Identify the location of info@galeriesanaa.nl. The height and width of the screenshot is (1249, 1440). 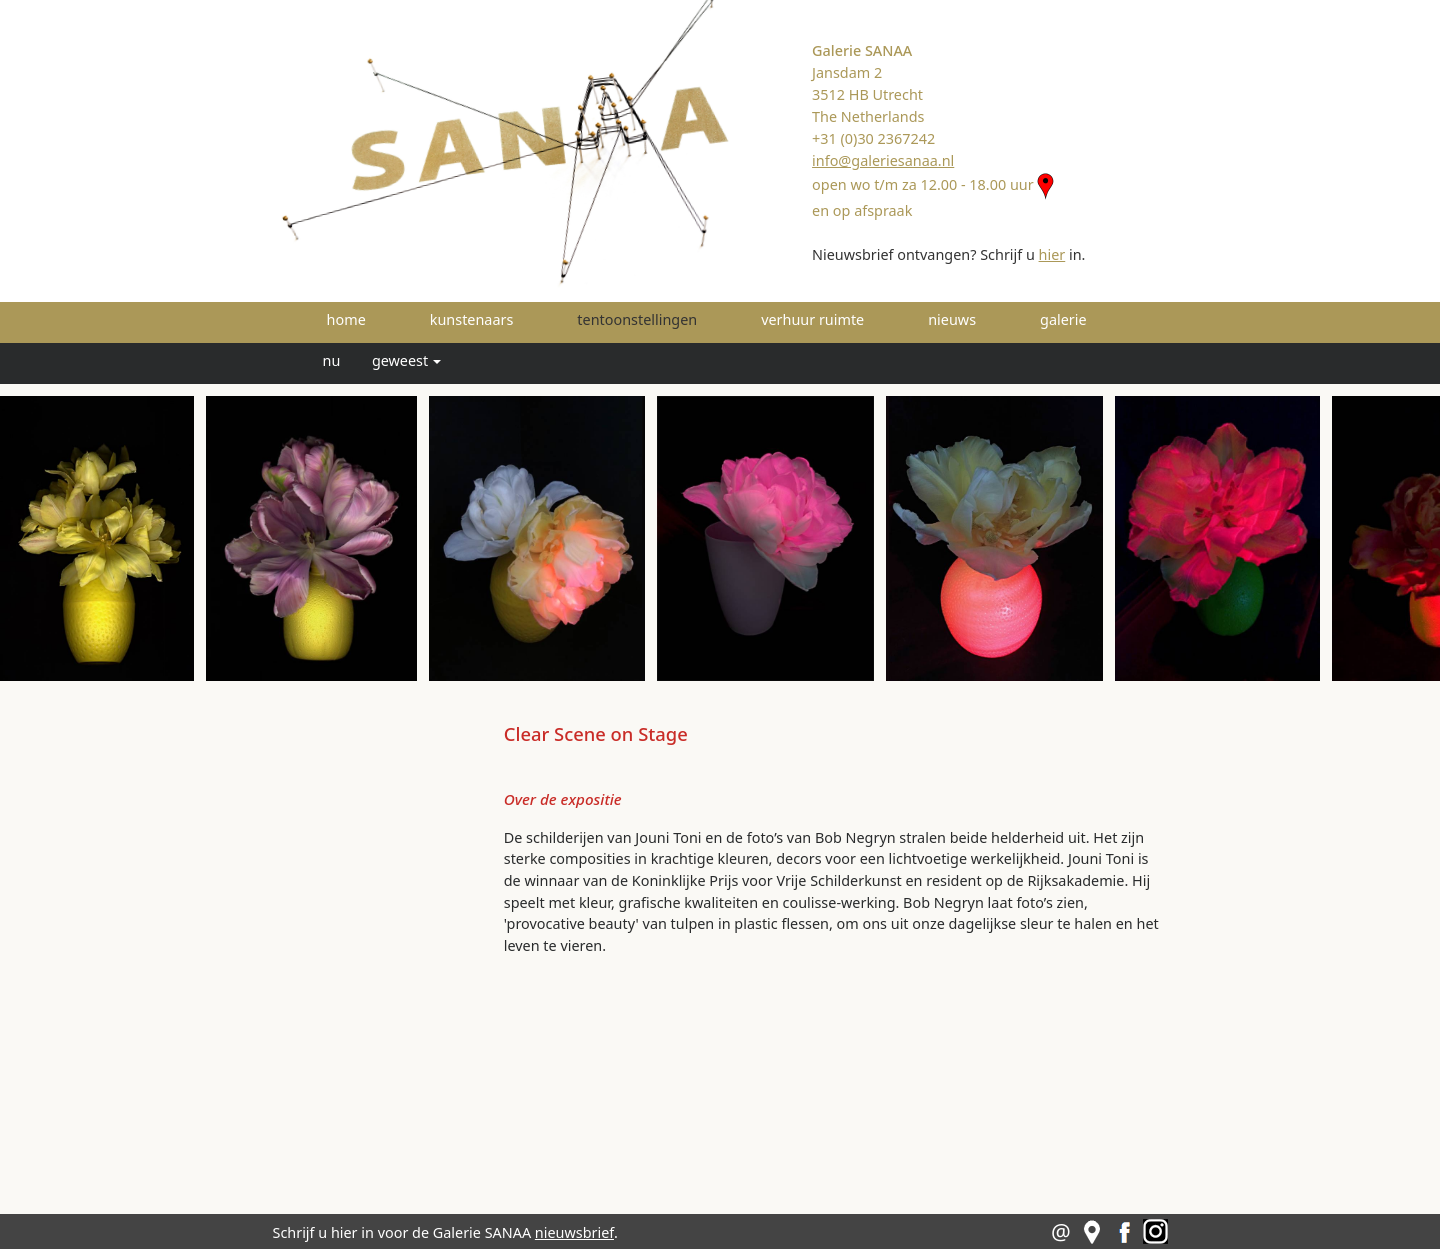
(883, 160).